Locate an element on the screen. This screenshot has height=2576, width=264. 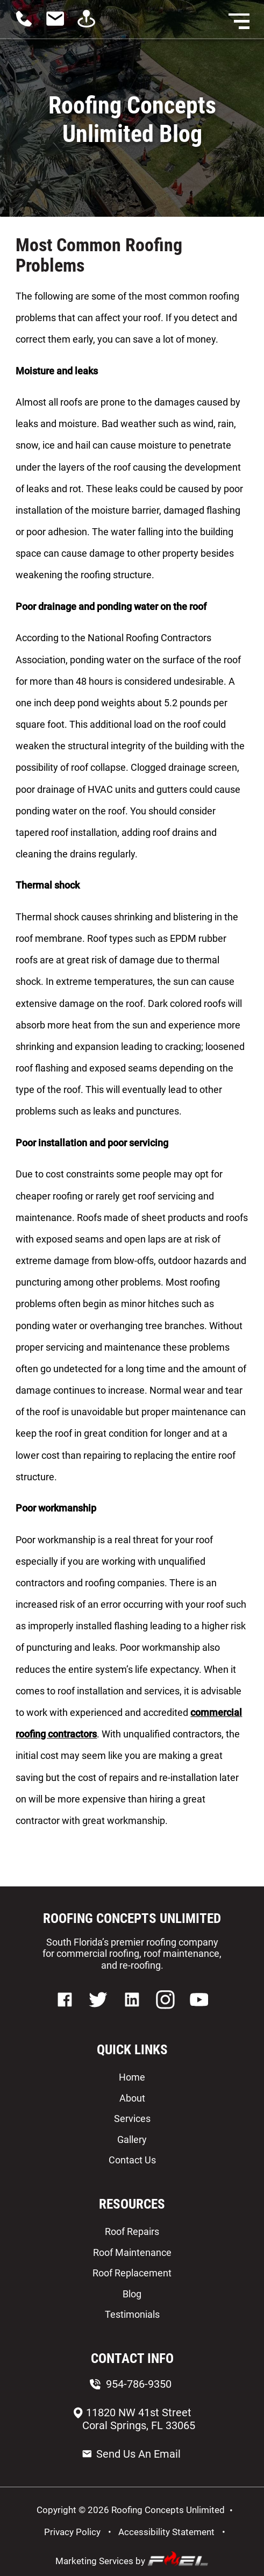
Roof Replacement is located at coordinates (132, 2273).